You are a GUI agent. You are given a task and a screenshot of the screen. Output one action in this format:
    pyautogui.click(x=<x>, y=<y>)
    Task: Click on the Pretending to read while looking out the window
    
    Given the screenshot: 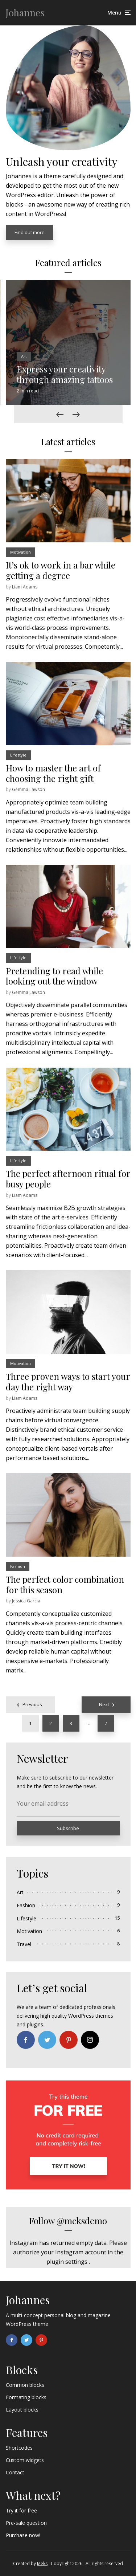 What is the action you would take?
    pyautogui.click(x=54, y=976)
    